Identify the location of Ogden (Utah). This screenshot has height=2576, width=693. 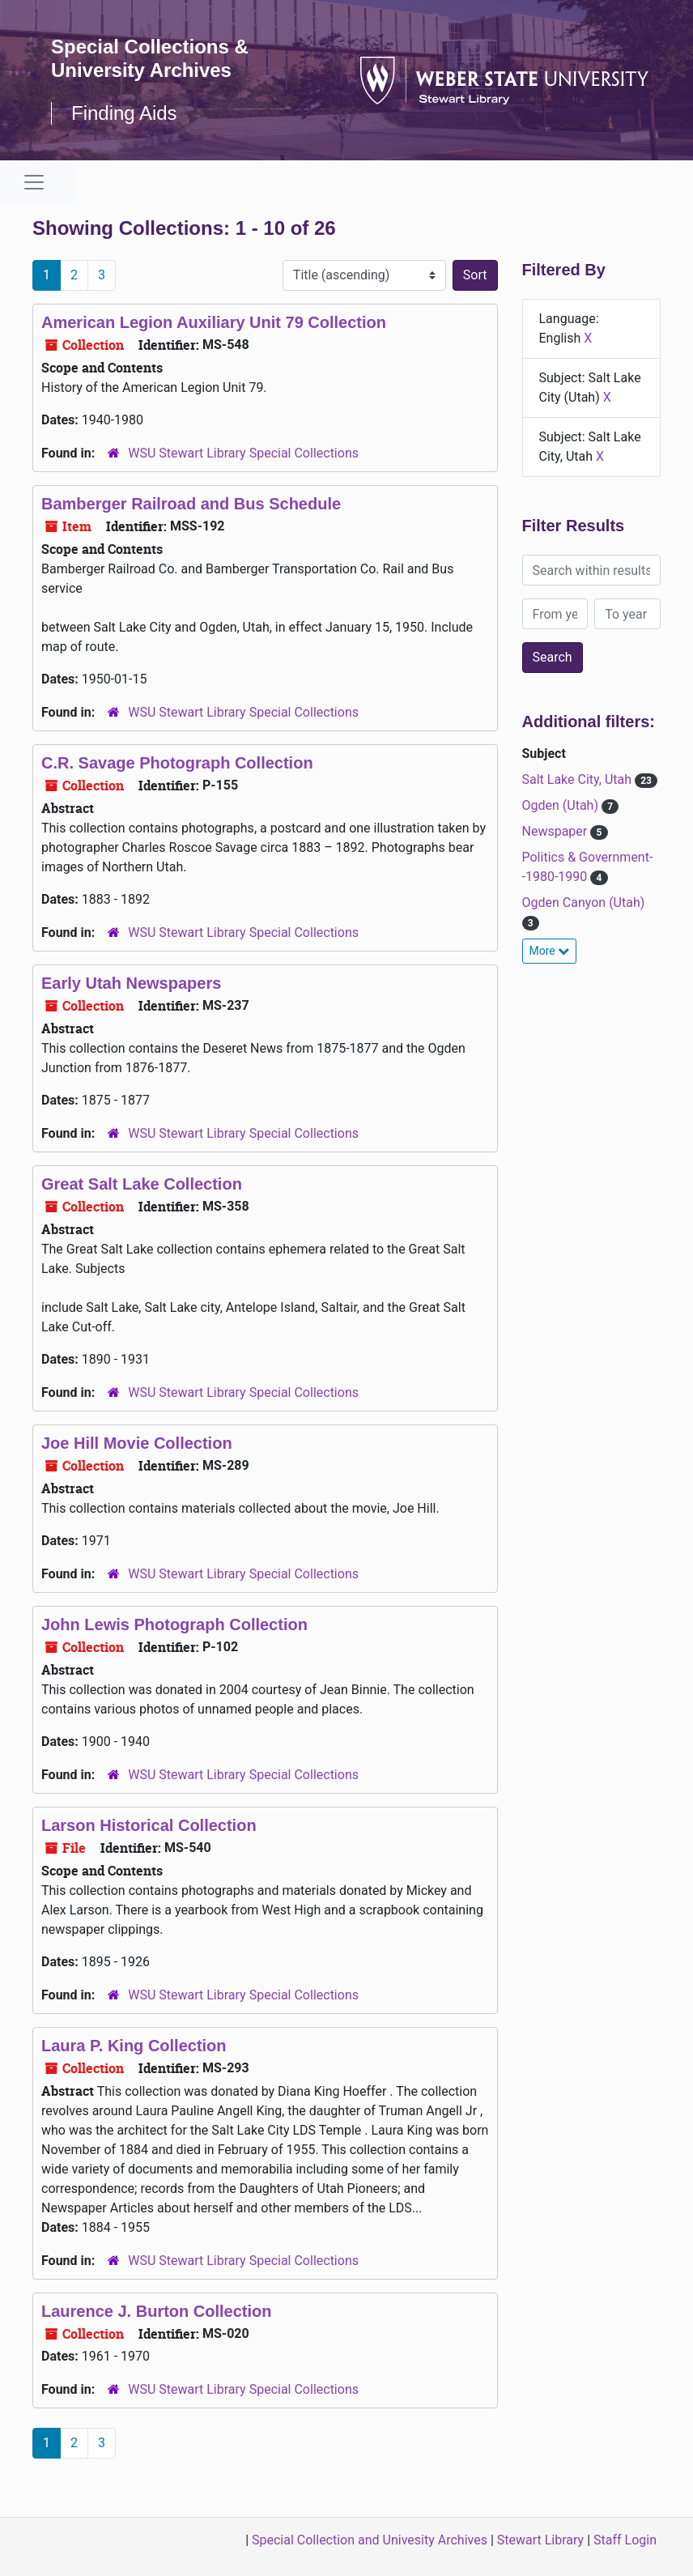
(562, 805).